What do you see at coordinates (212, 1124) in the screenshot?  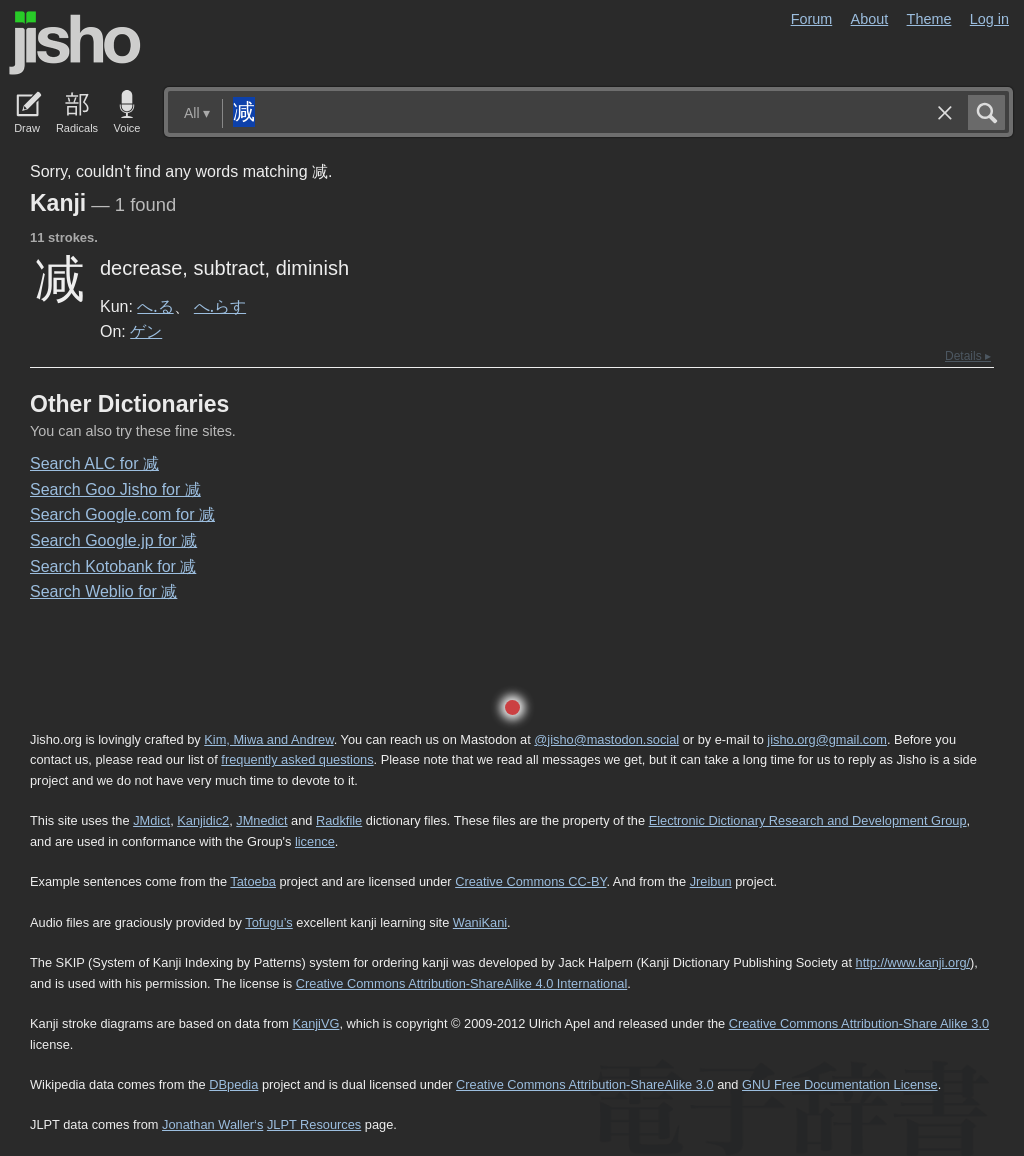 I see `Jonathan Waller‘s` at bounding box center [212, 1124].